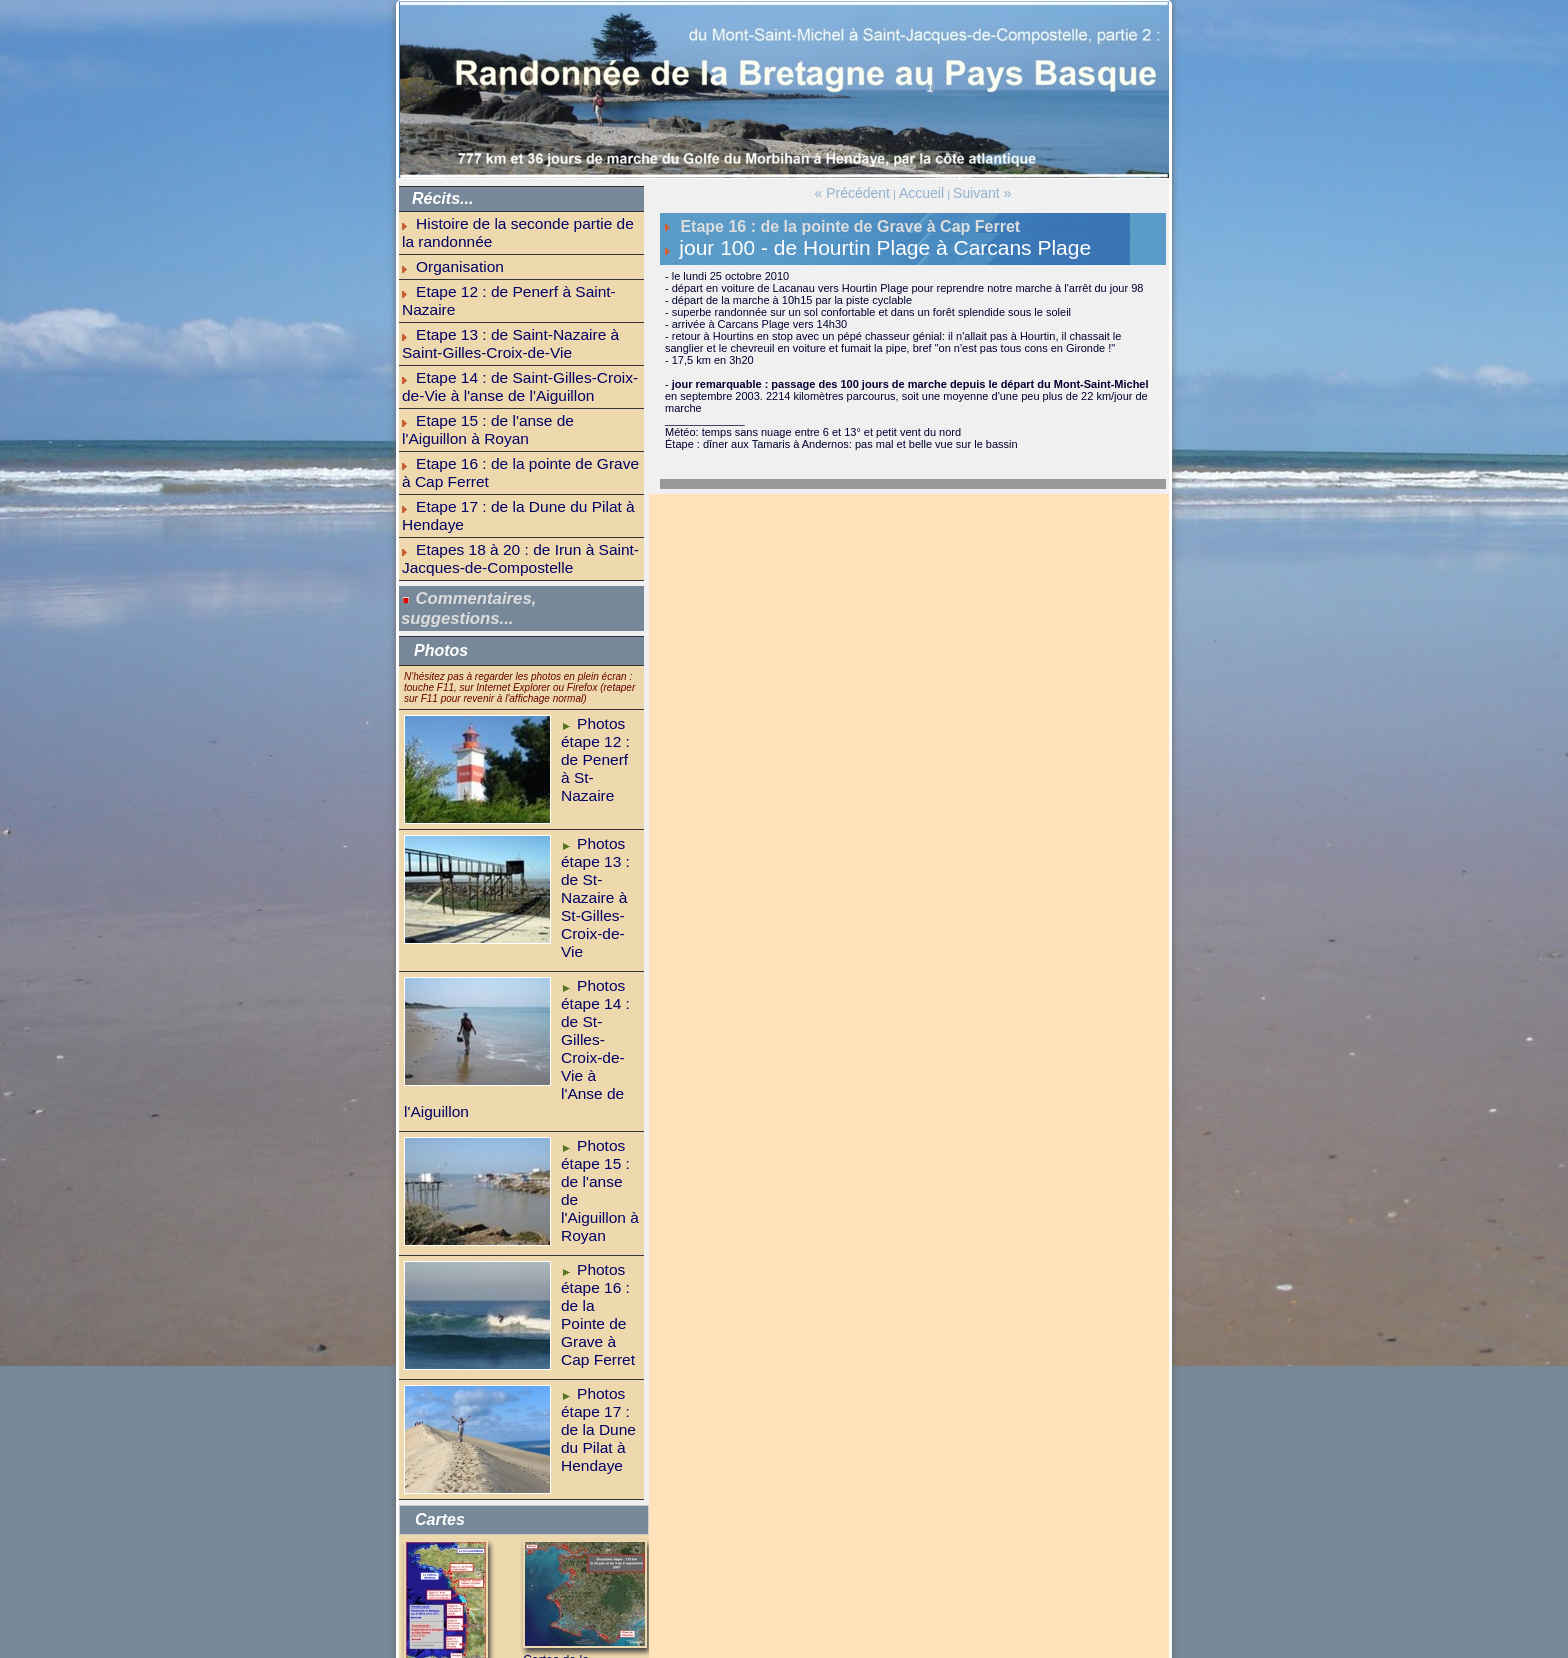  Describe the element at coordinates (466, 449) in the screenshot. I see `Commentaires, suggestions...` at that location.